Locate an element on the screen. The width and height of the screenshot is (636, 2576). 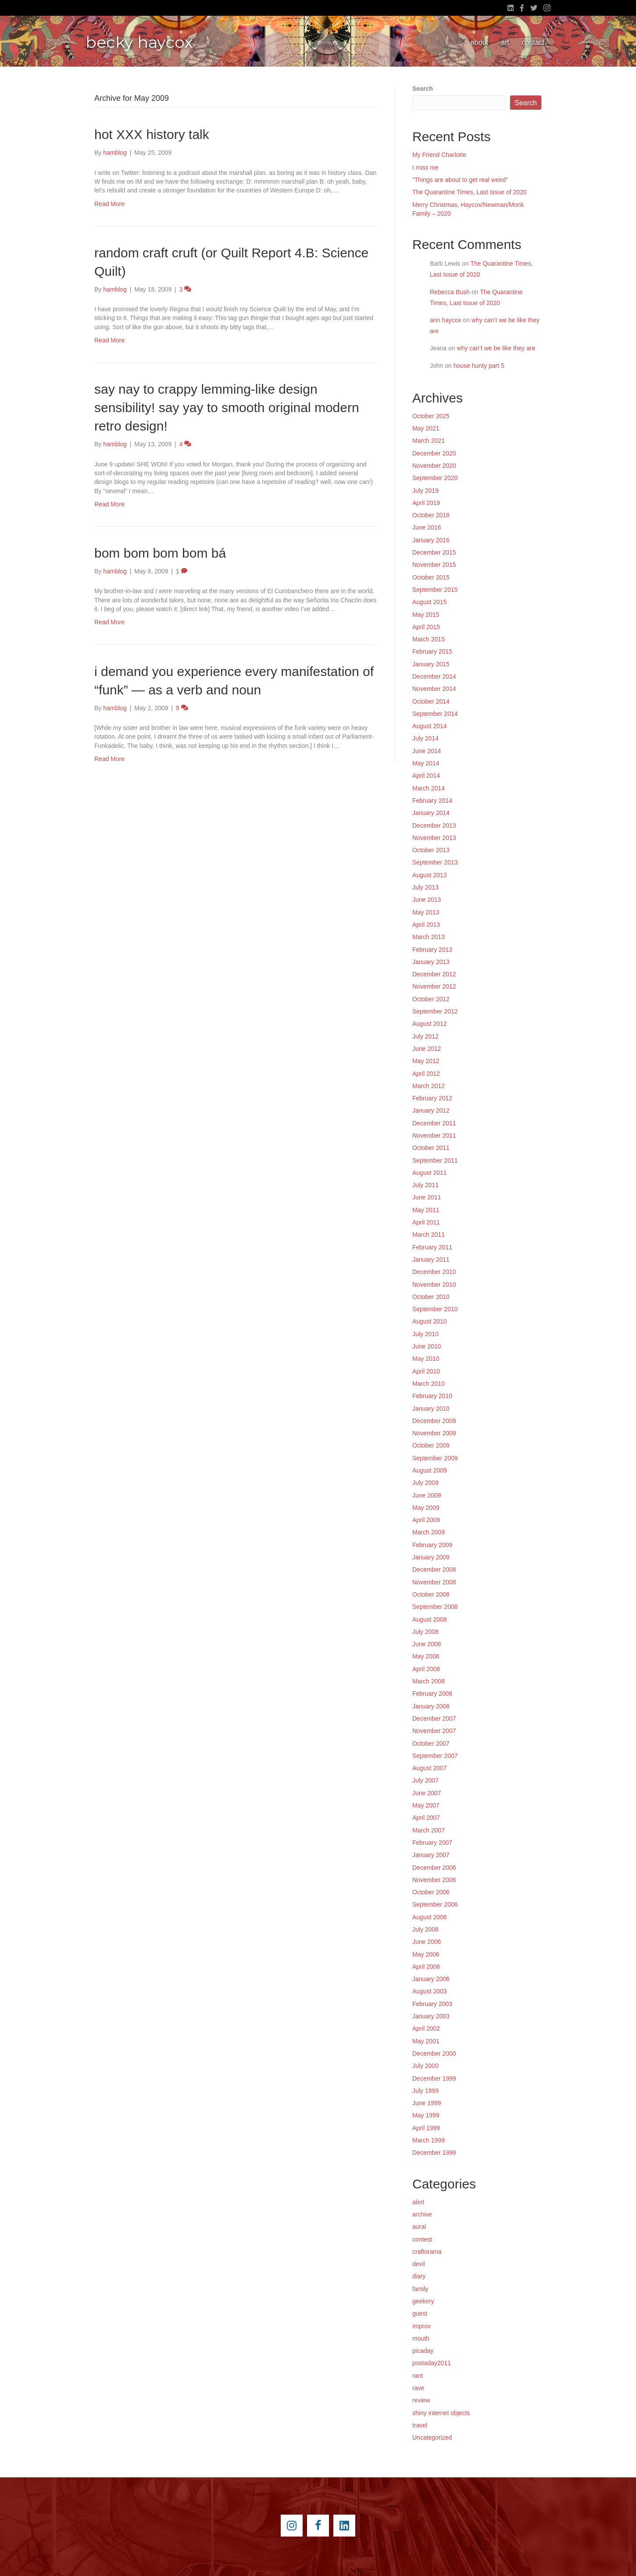
May 2007 is located at coordinates (425, 1805).